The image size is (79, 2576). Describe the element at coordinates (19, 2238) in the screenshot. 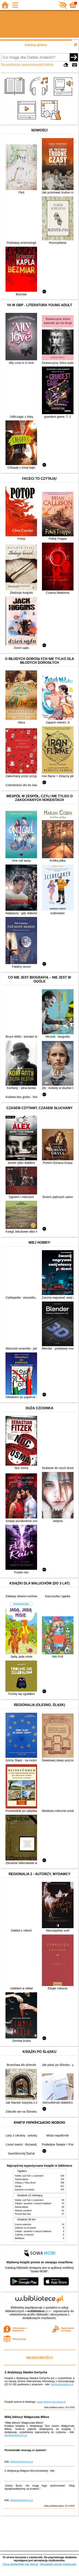

I see `Balladyna` at that location.